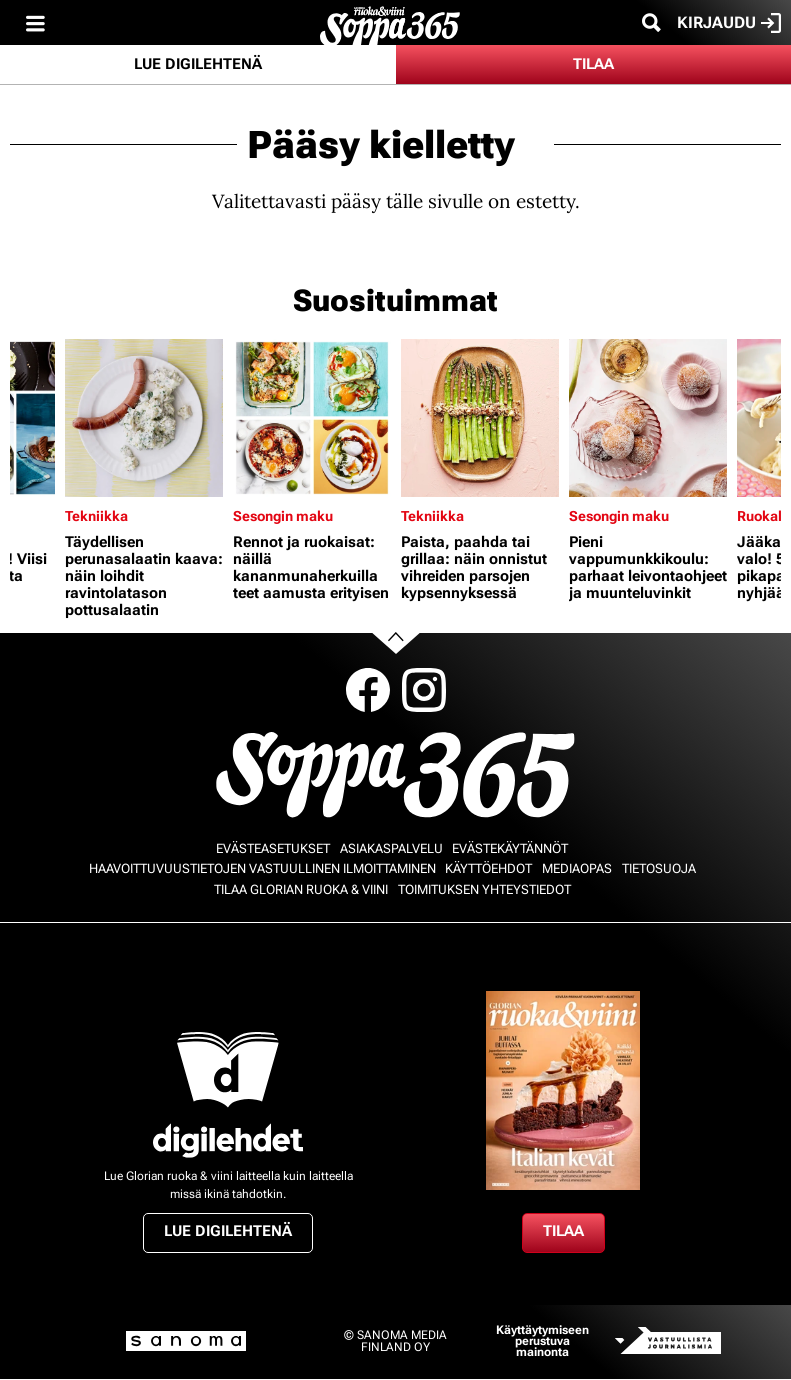 The image size is (791, 1380). What do you see at coordinates (301, 889) in the screenshot?
I see `Tilaa Glorian ruoka & viini` at bounding box center [301, 889].